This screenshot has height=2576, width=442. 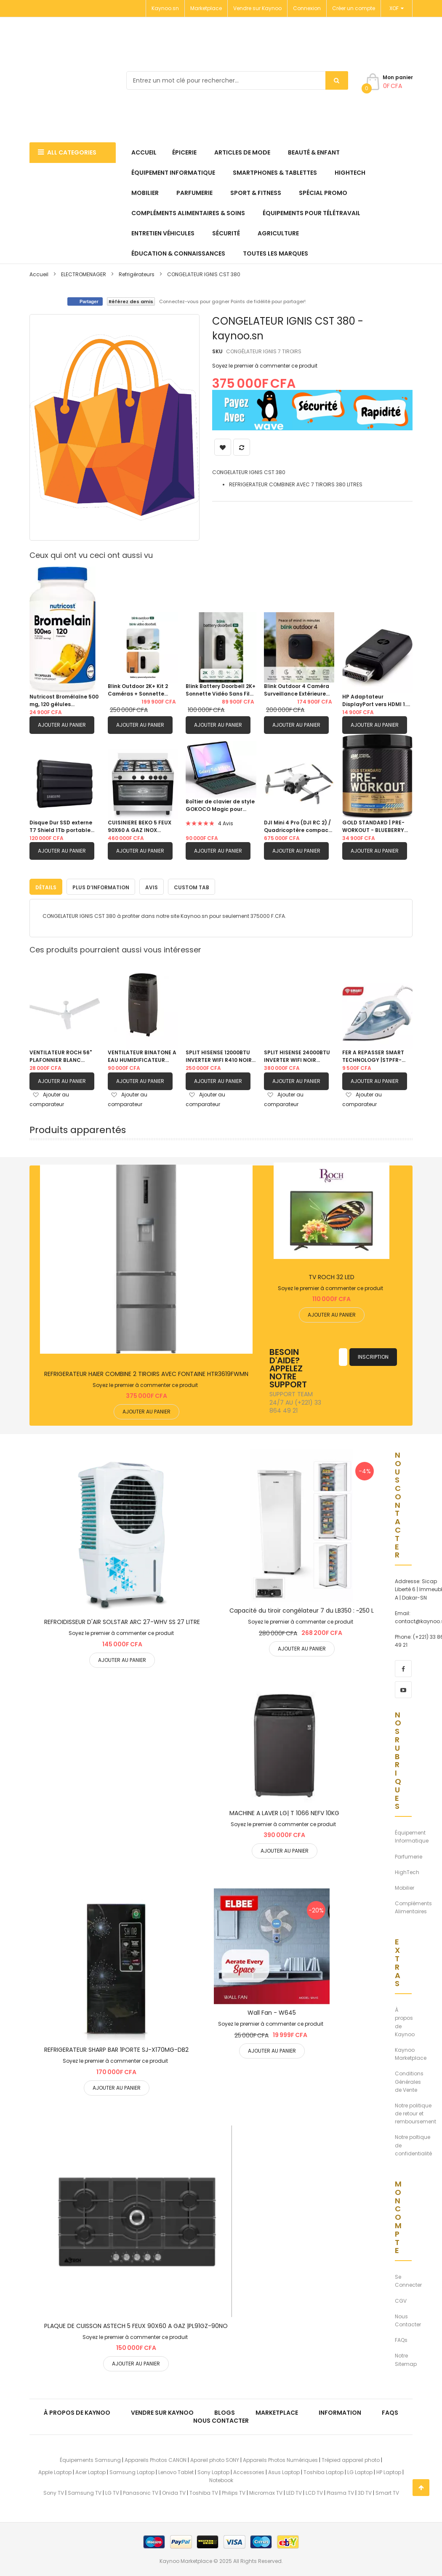 What do you see at coordinates (307, 8) in the screenshot?
I see `Connexion` at bounding box center [307, 8].